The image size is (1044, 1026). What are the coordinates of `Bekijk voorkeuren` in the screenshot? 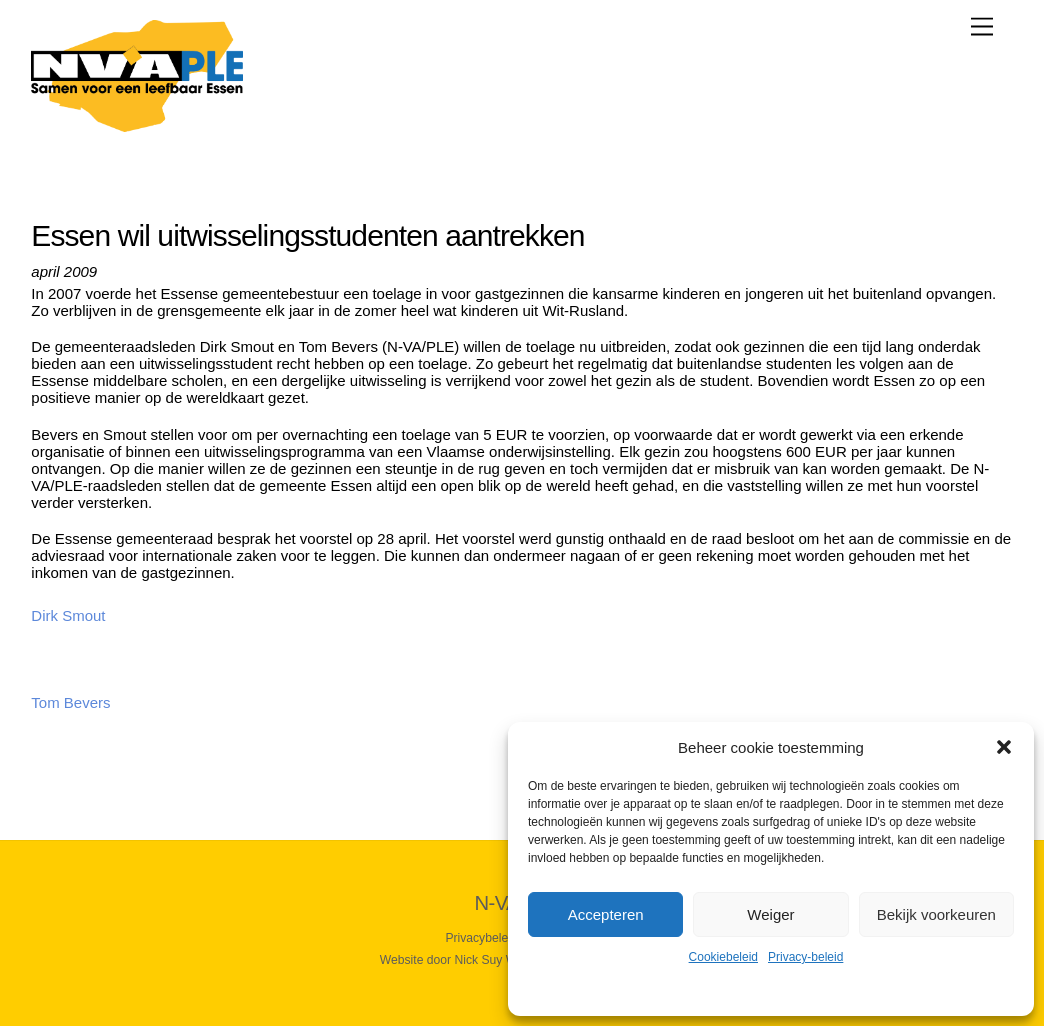 It's located at (936, 914).